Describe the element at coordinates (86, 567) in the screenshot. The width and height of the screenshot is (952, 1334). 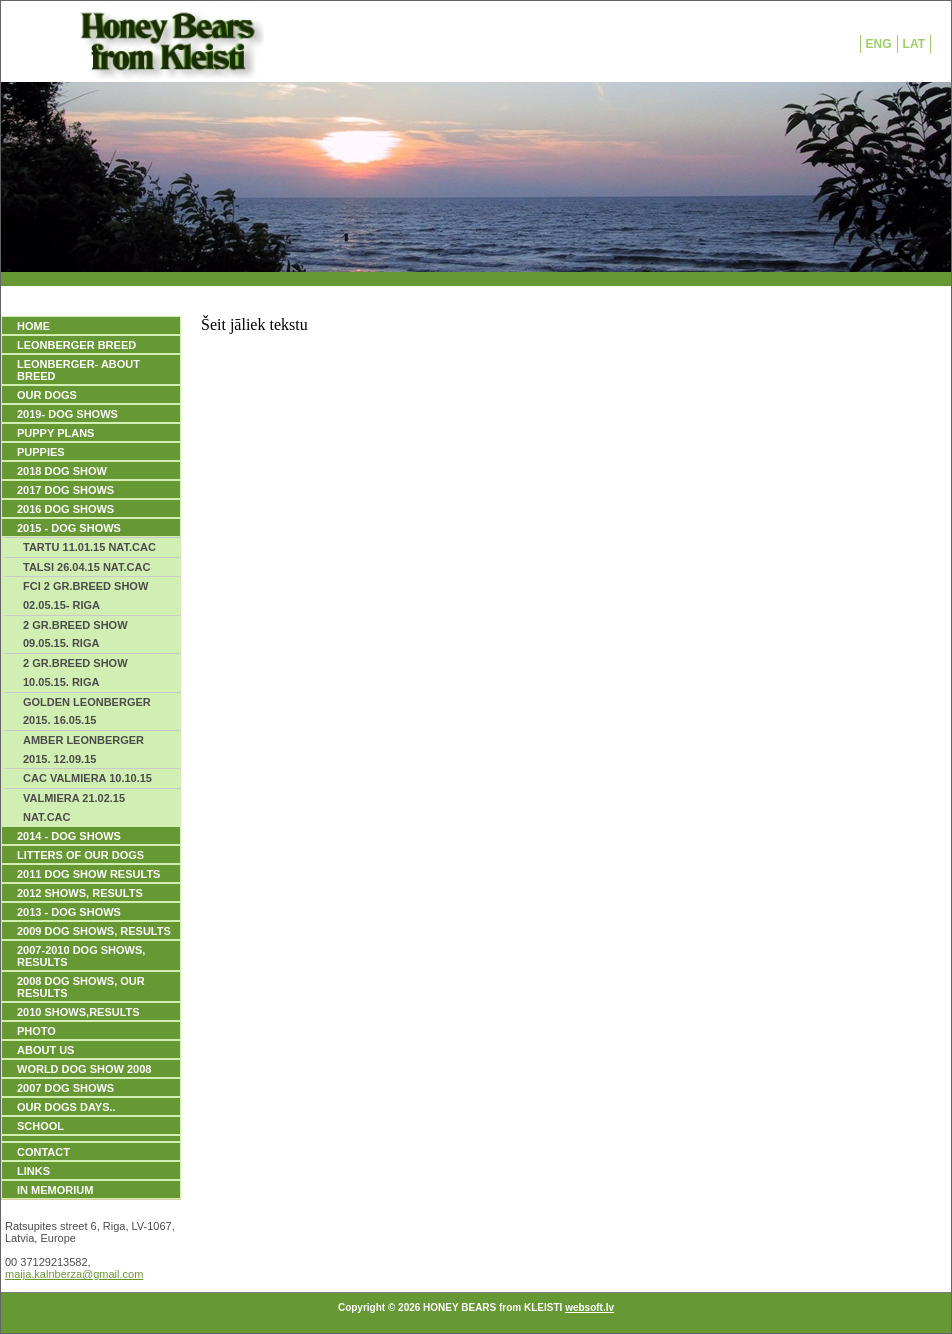
I see `TALSI 26.04.15 NAT.CAC` at that location.